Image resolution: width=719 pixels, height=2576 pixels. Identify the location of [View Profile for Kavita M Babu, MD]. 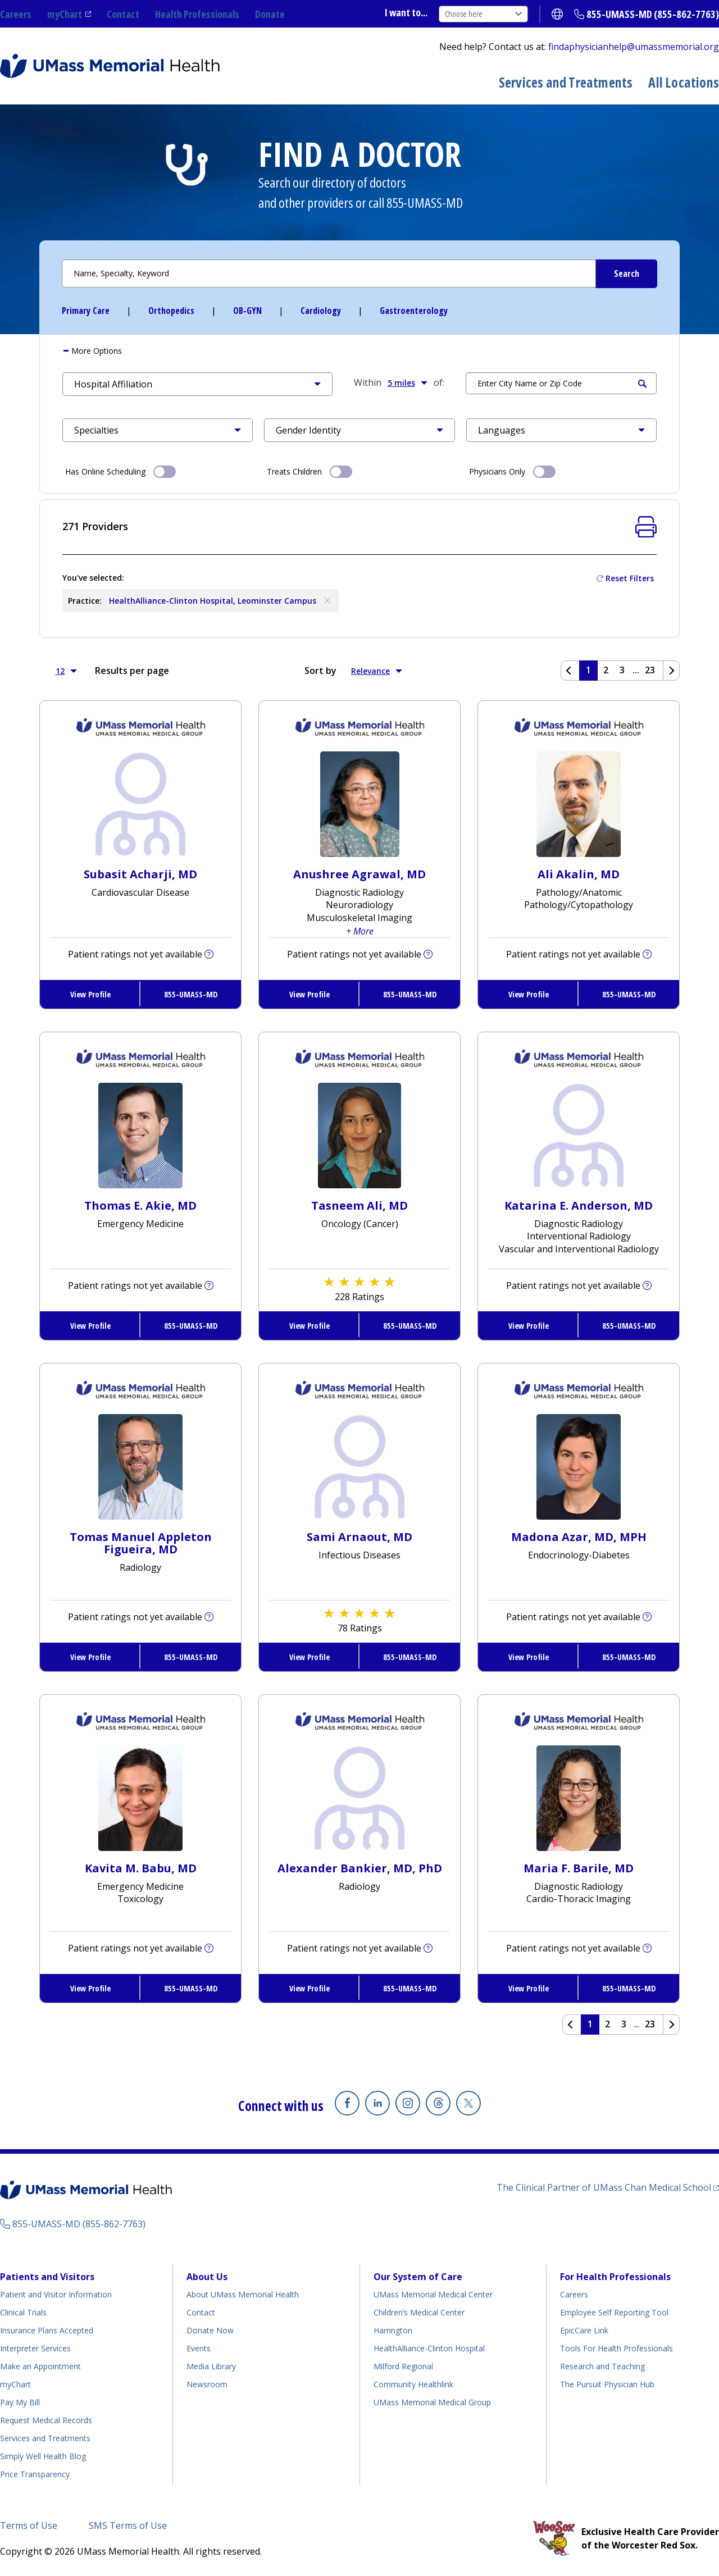
(140, 1797).